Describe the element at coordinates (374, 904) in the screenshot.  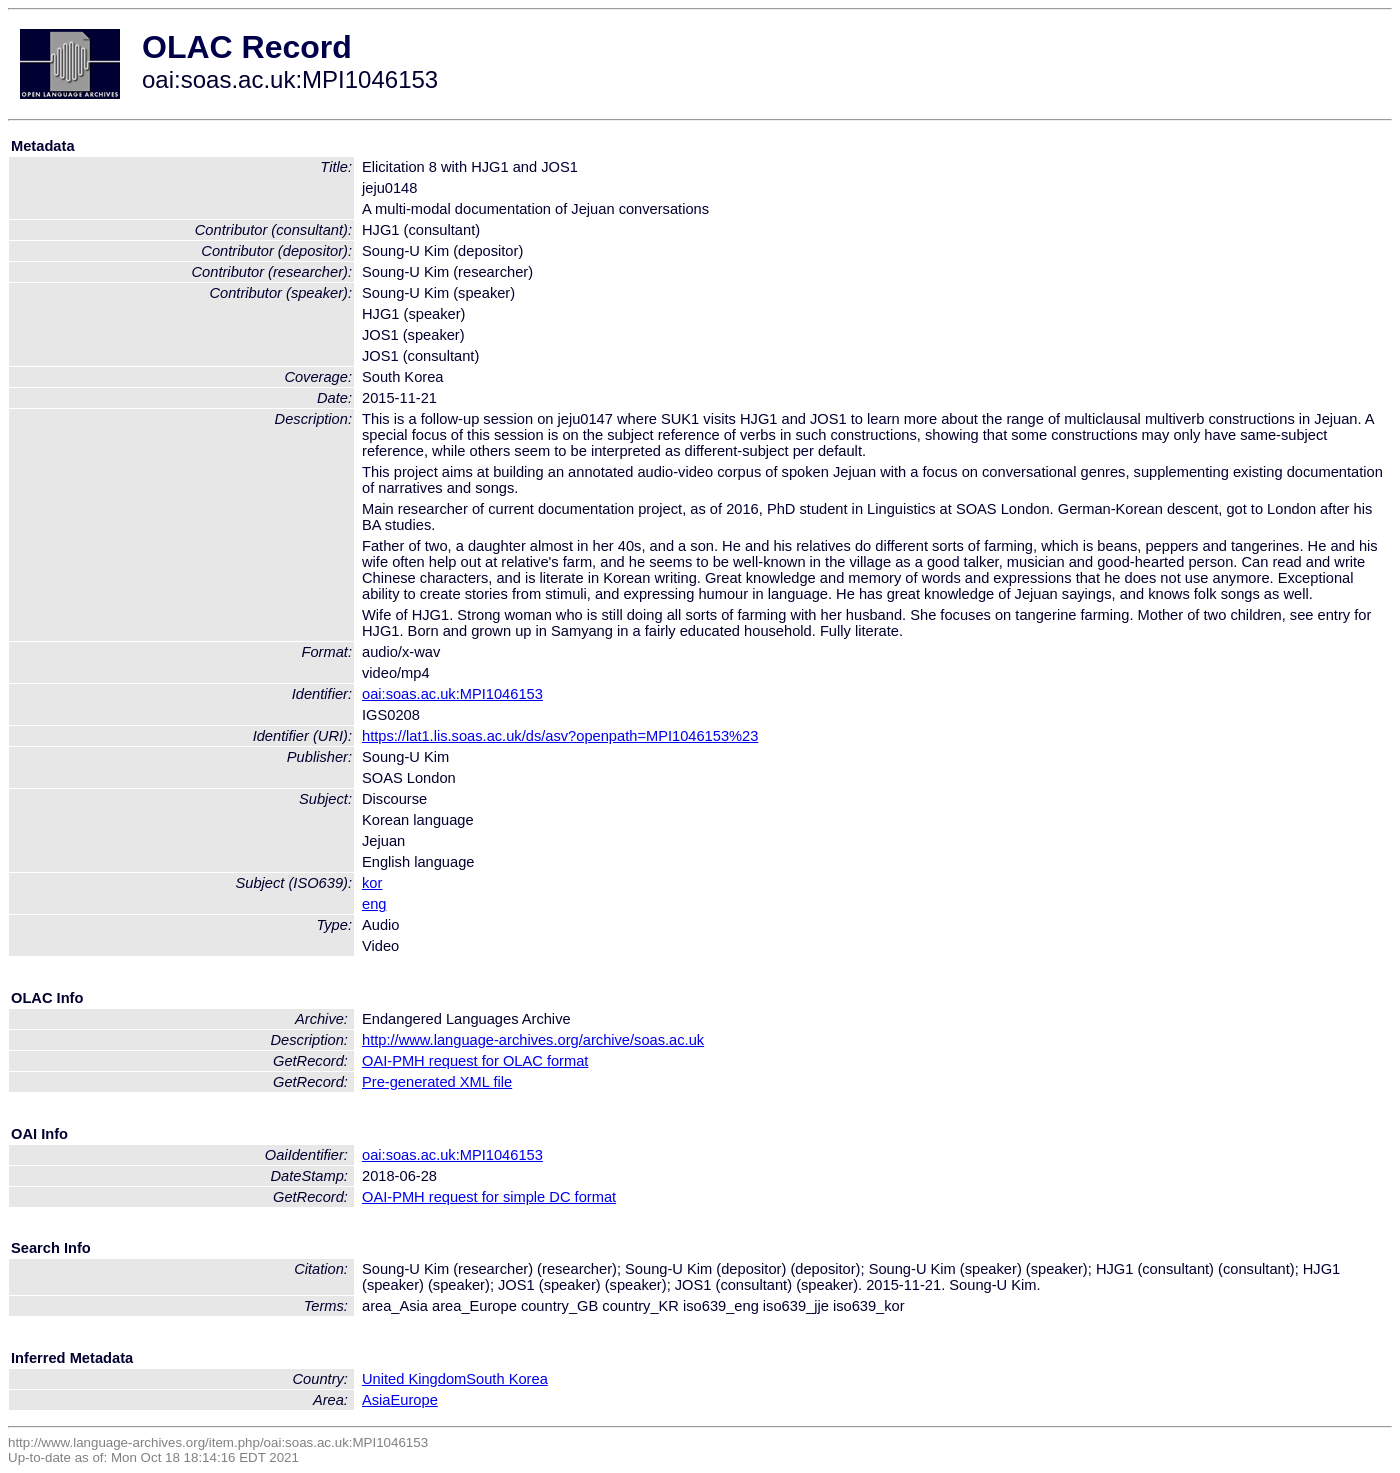
I see `eng` at that location.